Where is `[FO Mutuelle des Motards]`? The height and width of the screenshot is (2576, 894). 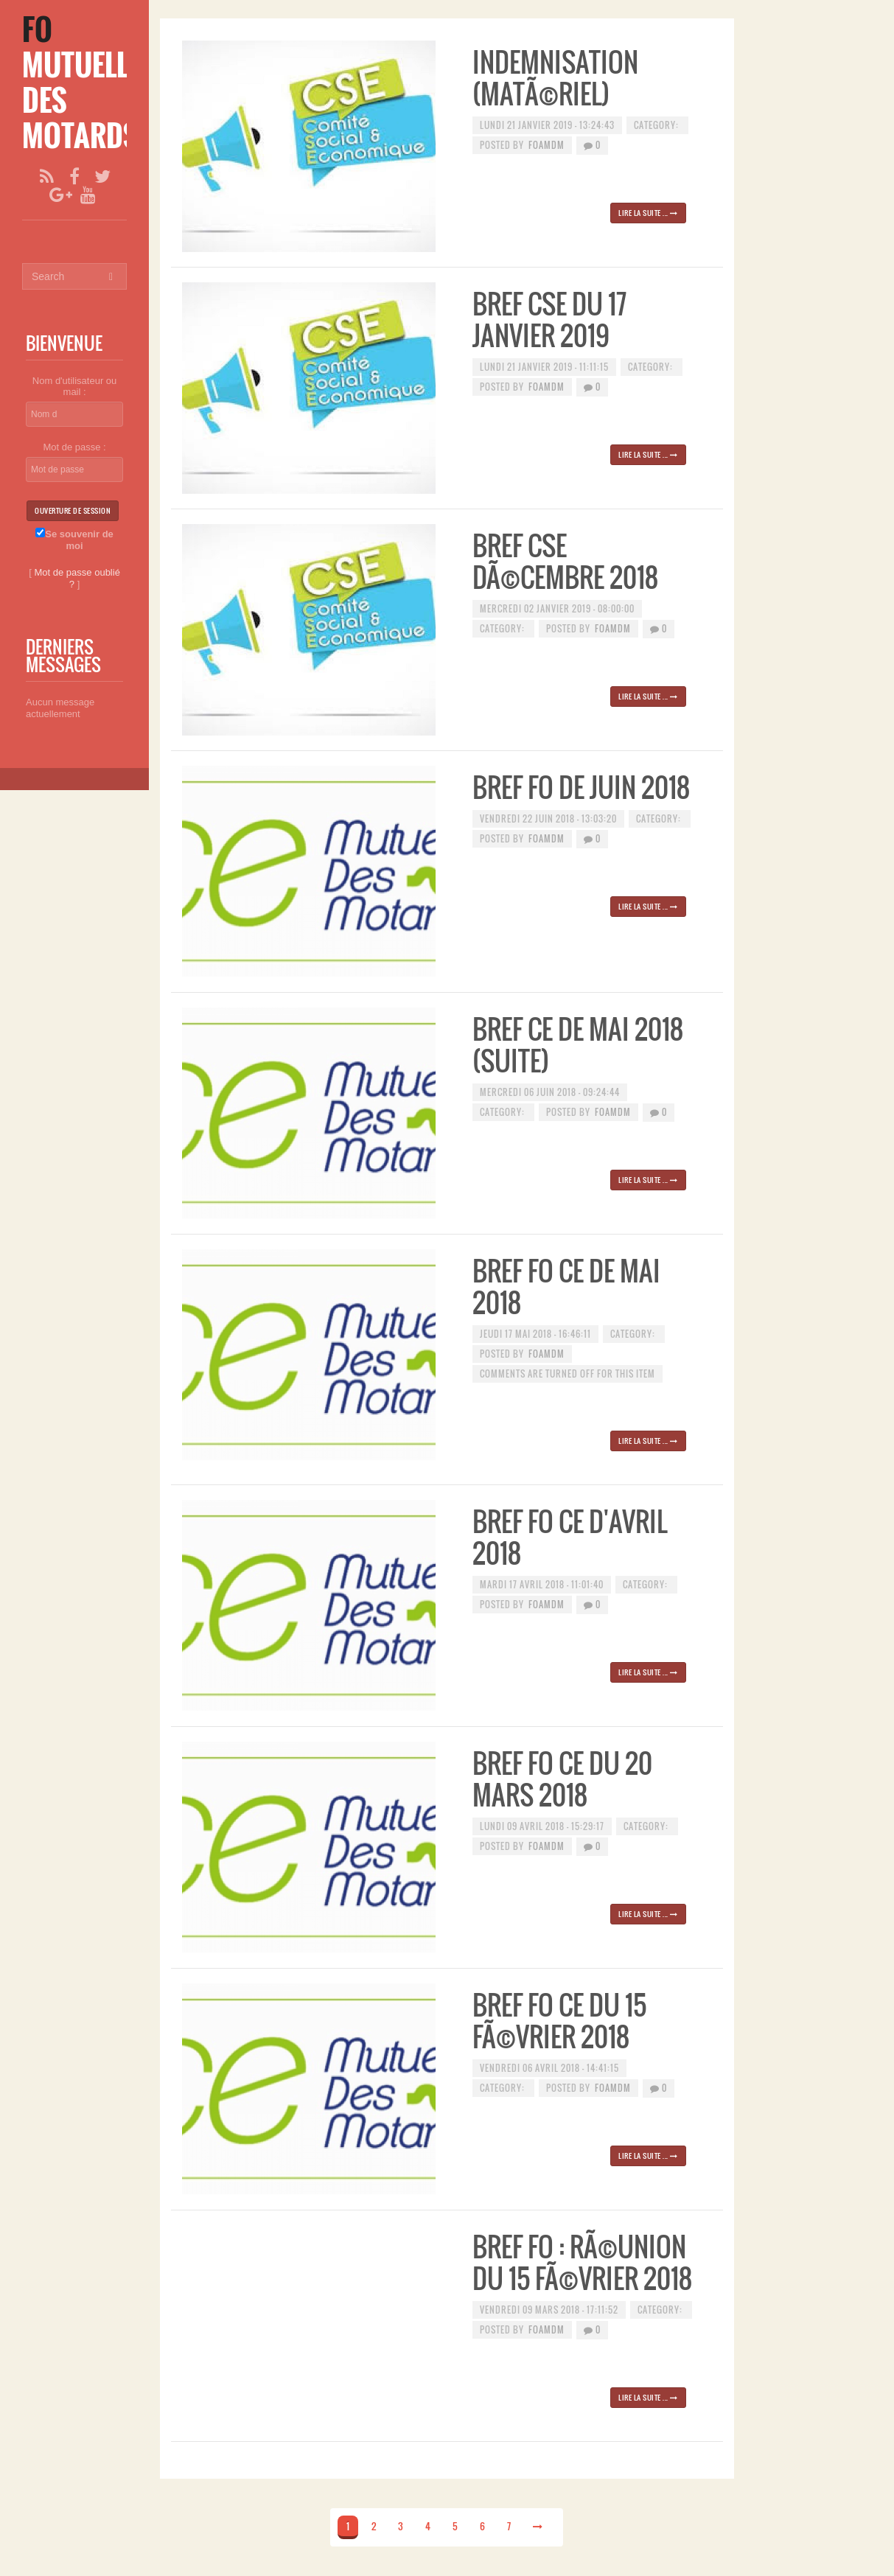
[FO Mutuelle des Motards] is located at coordinates (81, 82).